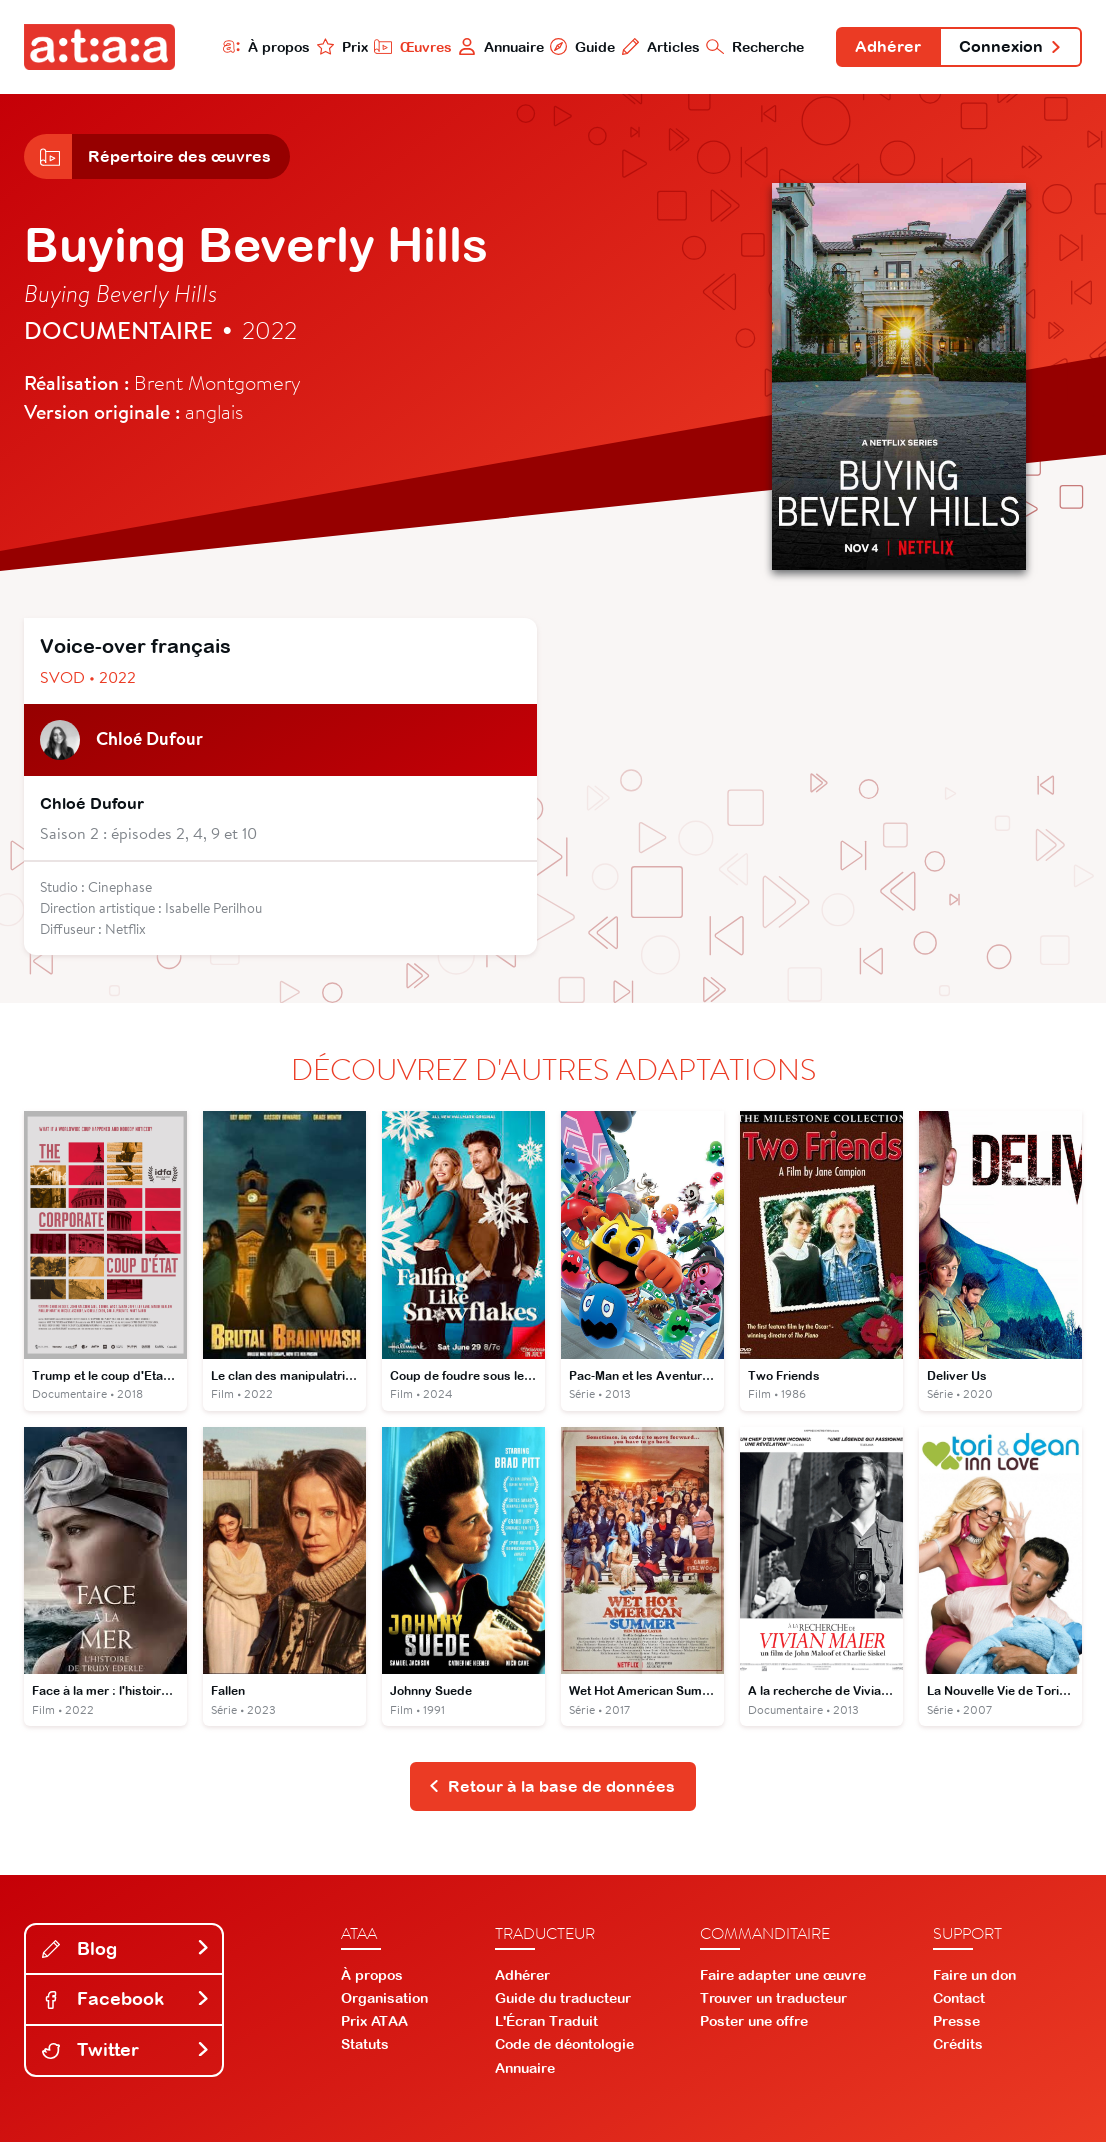 The height and width of the screenshot is (2144, 1106). What do you see at coordinates (581, 46) in the screenshot?
I see `Guide` at bounding box center [581, 46].